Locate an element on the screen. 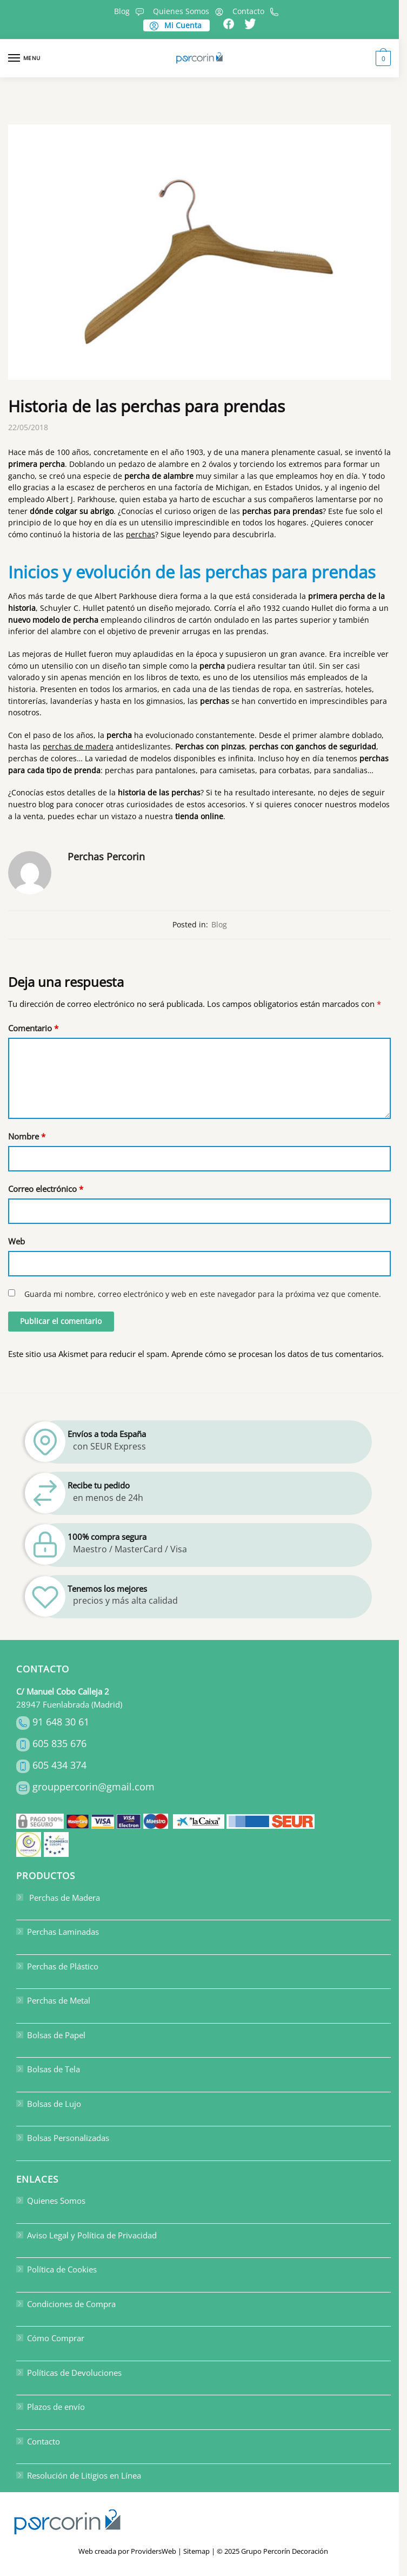 The image size is (407, 2576). Comentario is located at coordinates (33, 1028).